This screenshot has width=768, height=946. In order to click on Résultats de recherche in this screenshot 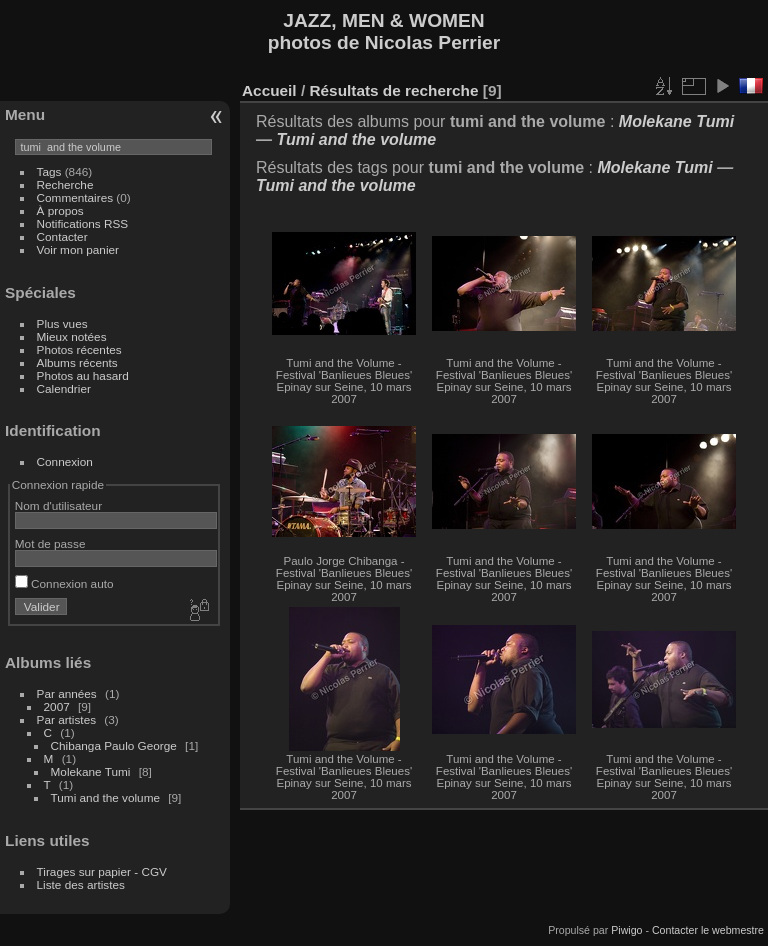, I will do `click(393, 90)`.